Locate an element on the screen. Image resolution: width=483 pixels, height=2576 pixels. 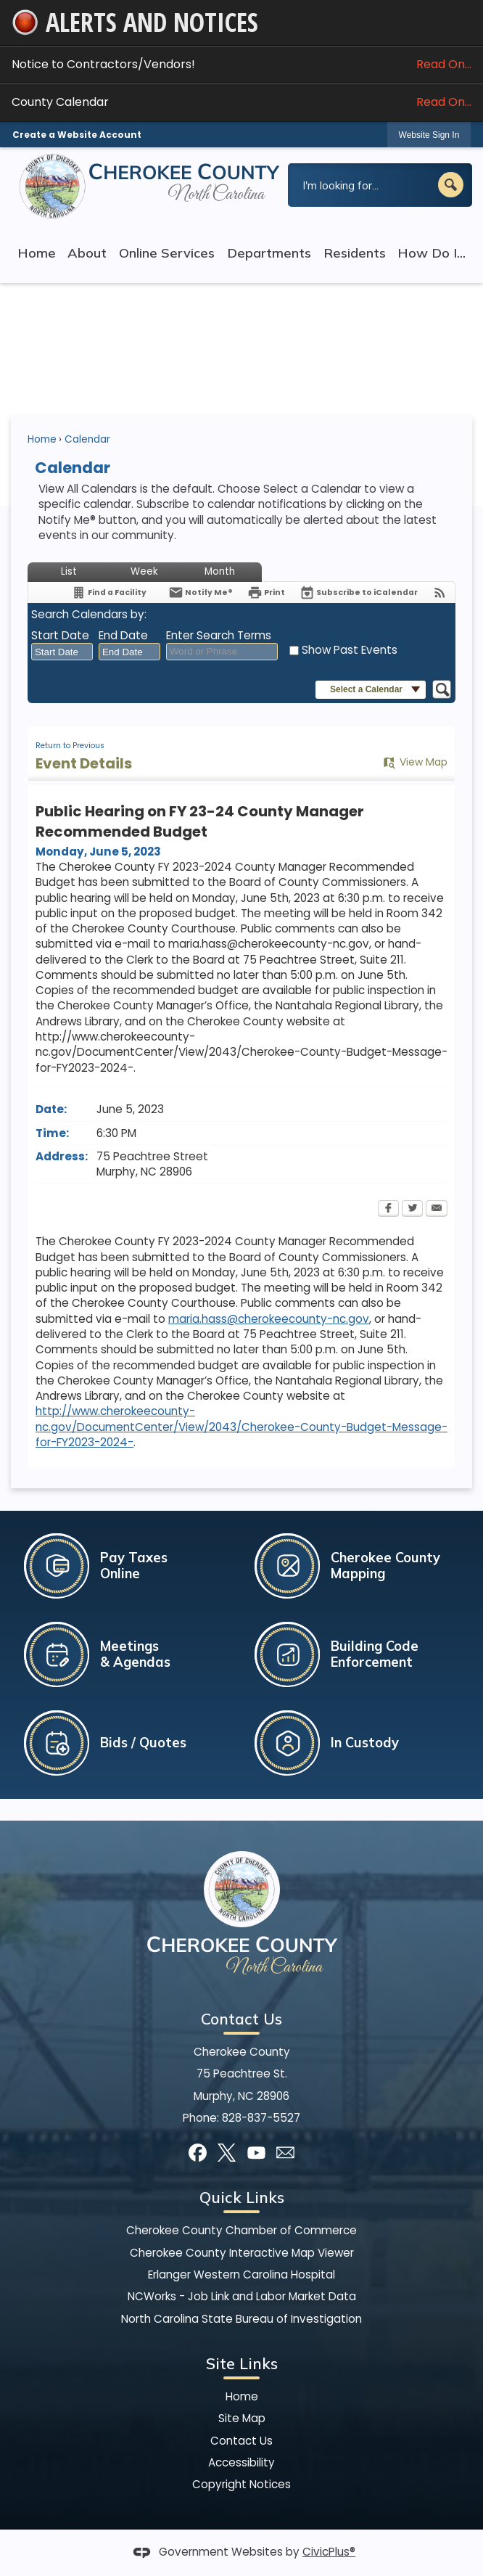
Home is located at coordinates (42, 439).